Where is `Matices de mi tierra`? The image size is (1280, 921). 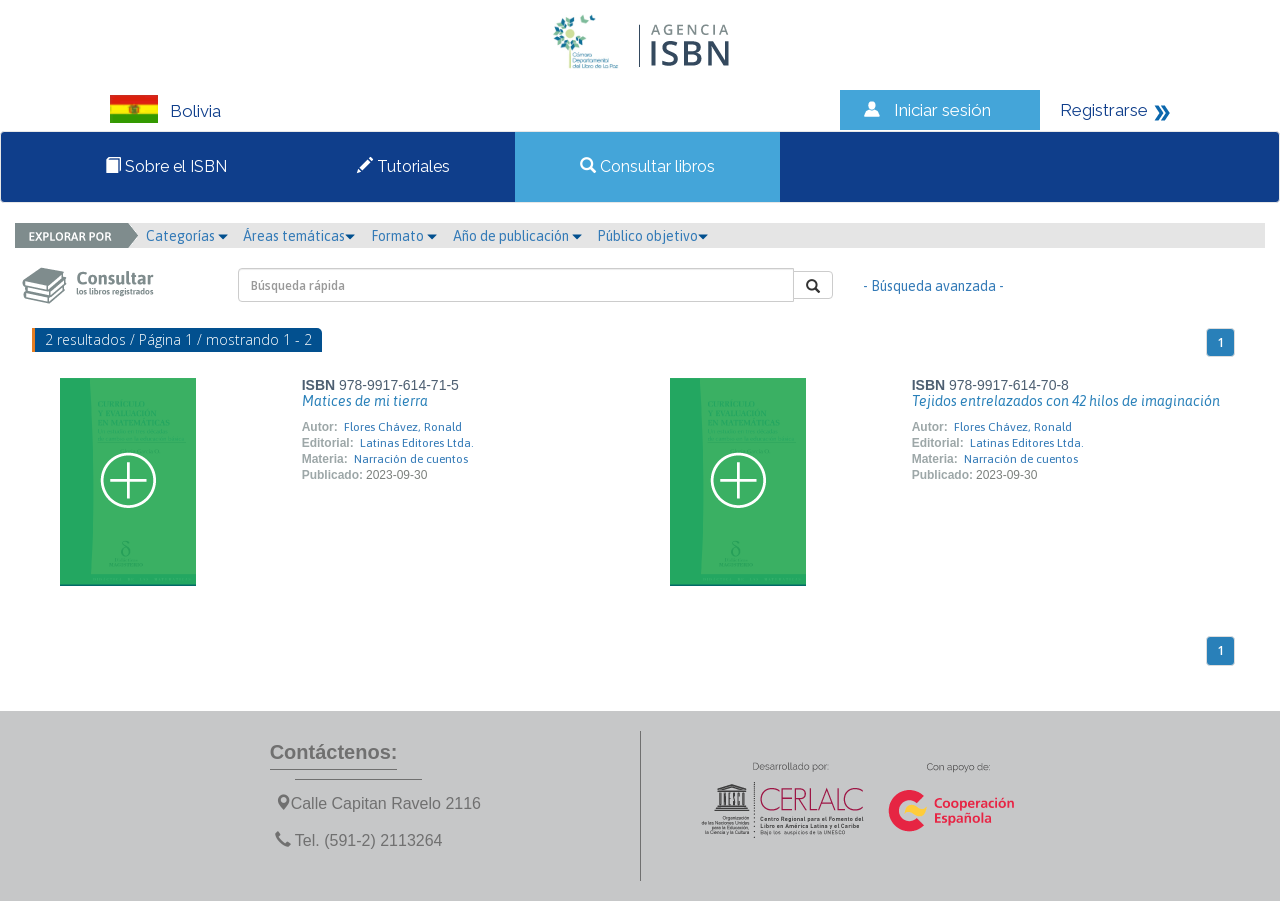
Matices de mi tierra is located at coordinates (365, 401).